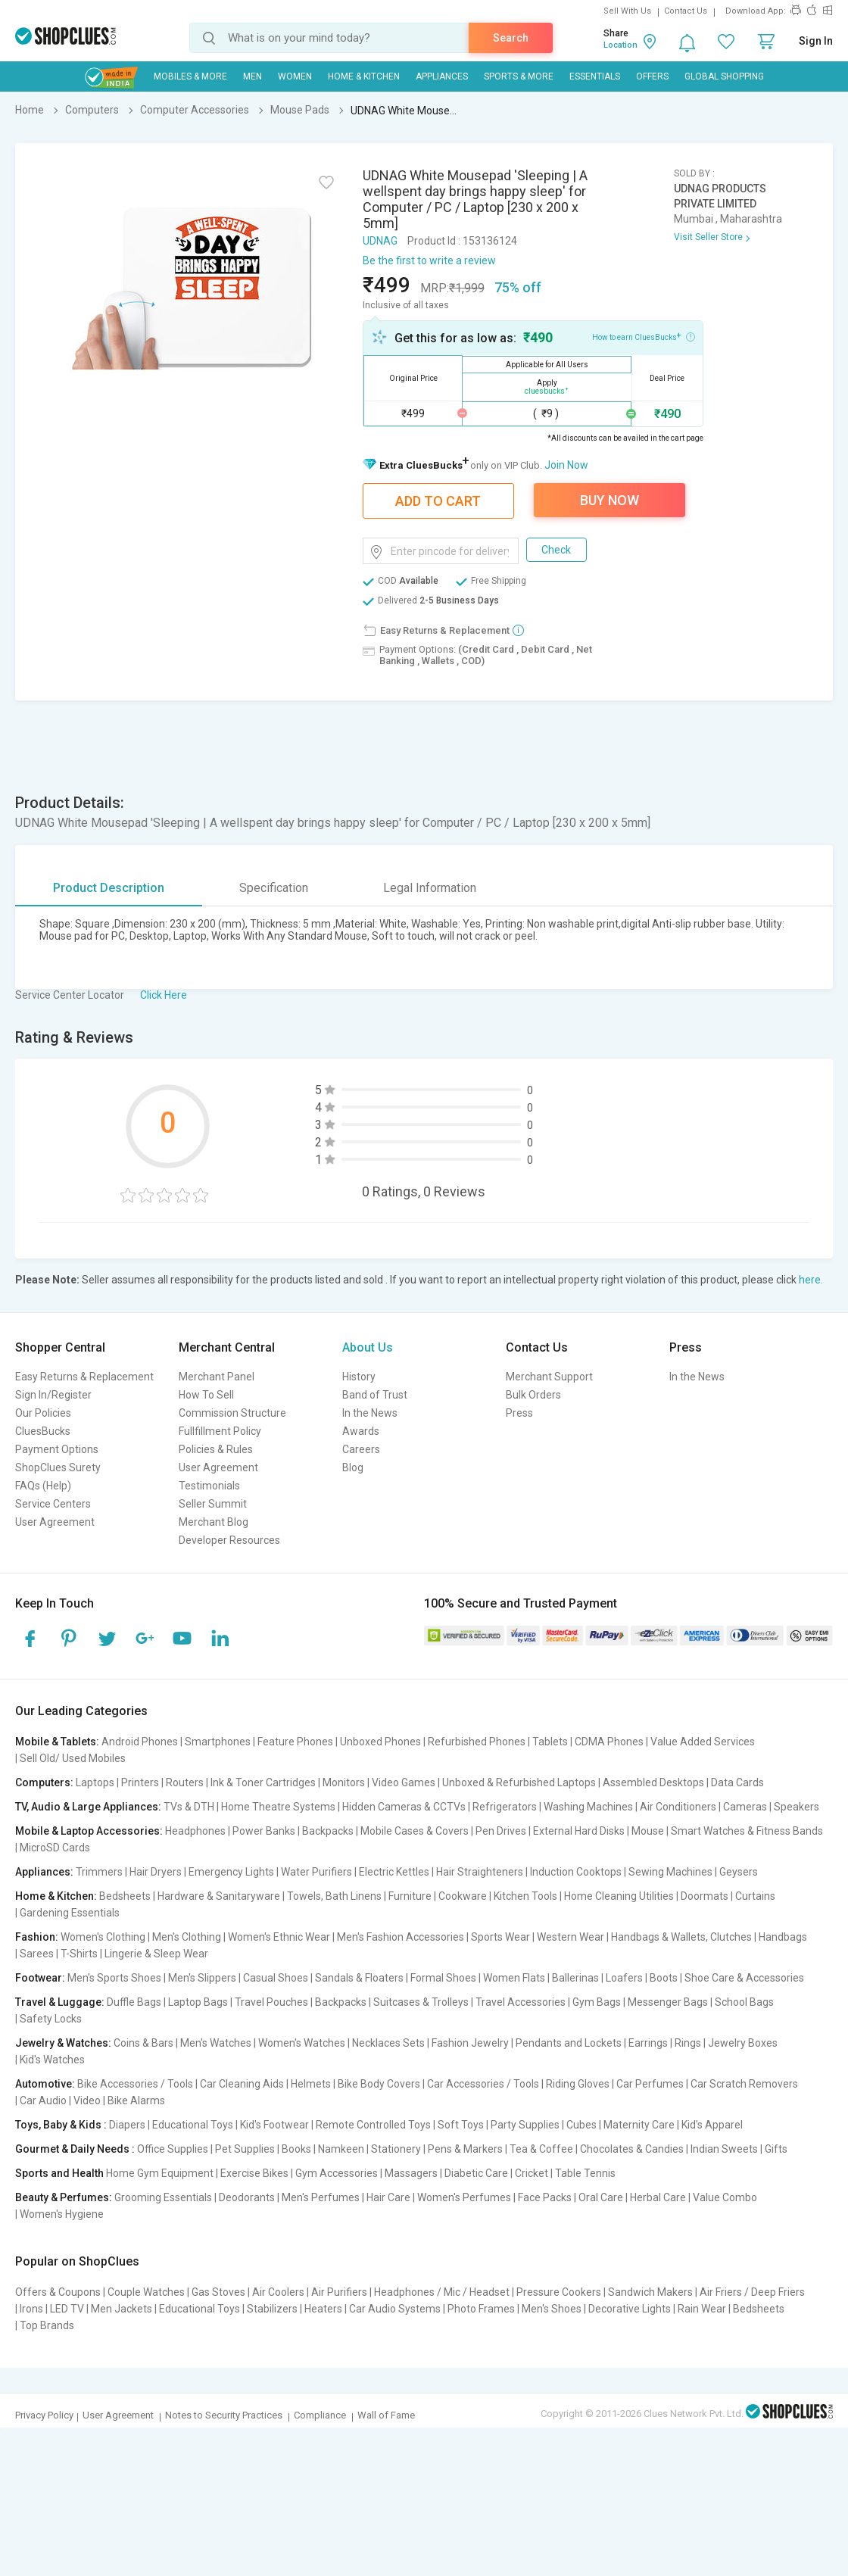 The height and width of the screenshot is (2576, 848). What do you see at coordinates (202, 1978) in the screenshot?
I see `Men's Slippers` at bounding box center [202, 1978].